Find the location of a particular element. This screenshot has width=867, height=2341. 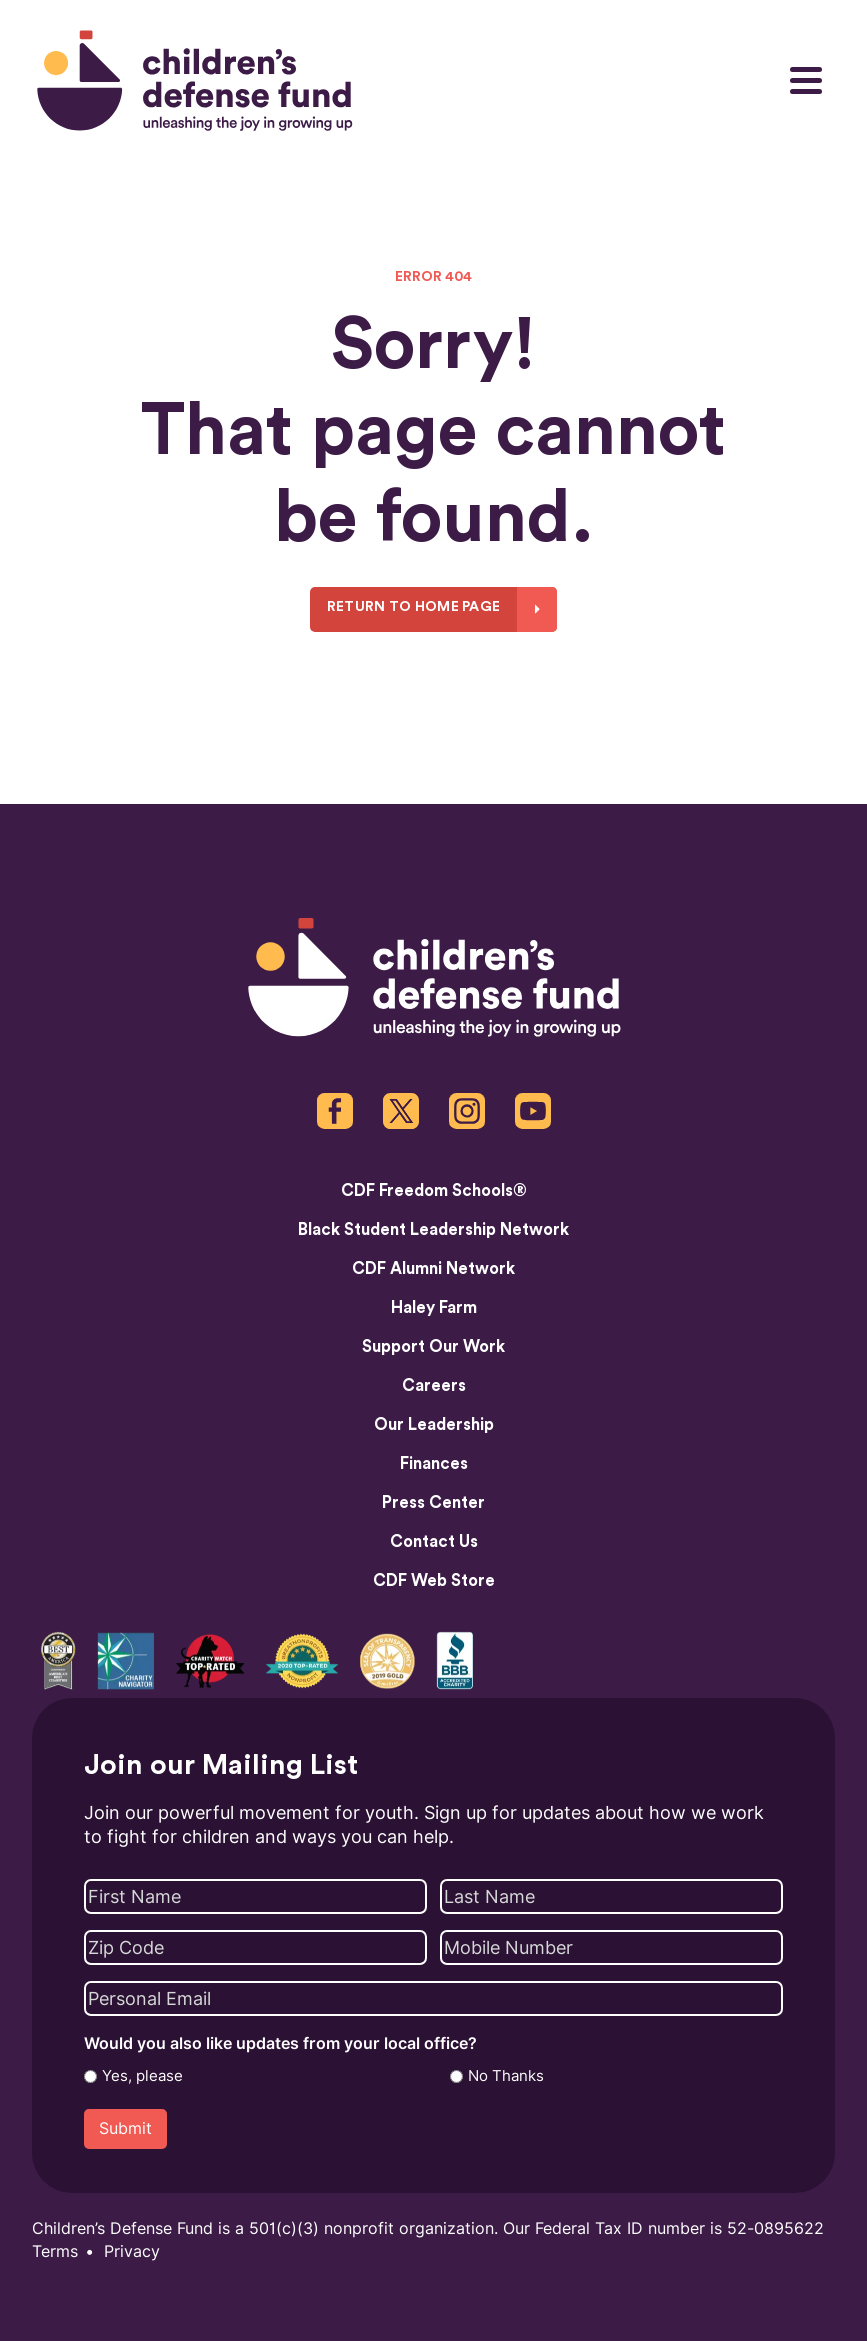

Black Student Leadership Network is located at coordinates (433, 1230).